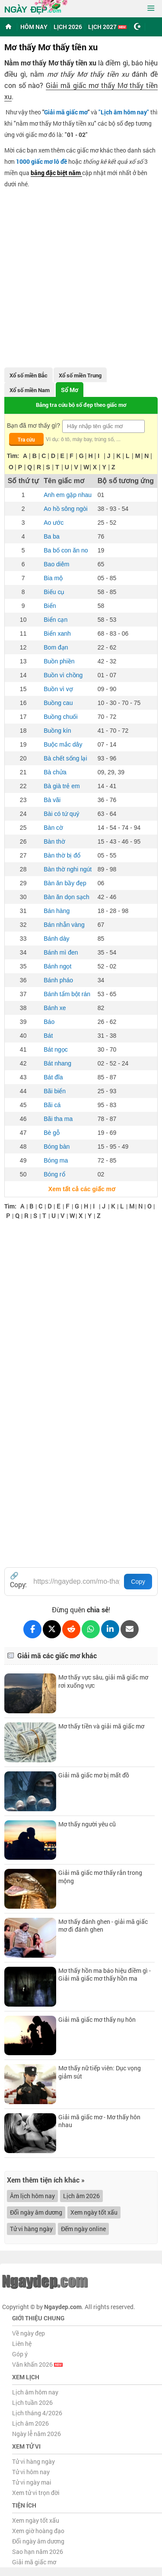 The image size is (162, 2576). Describe the element at coordinates (53, 827) in the screenshot. I see `Bàn cờ` at that location.